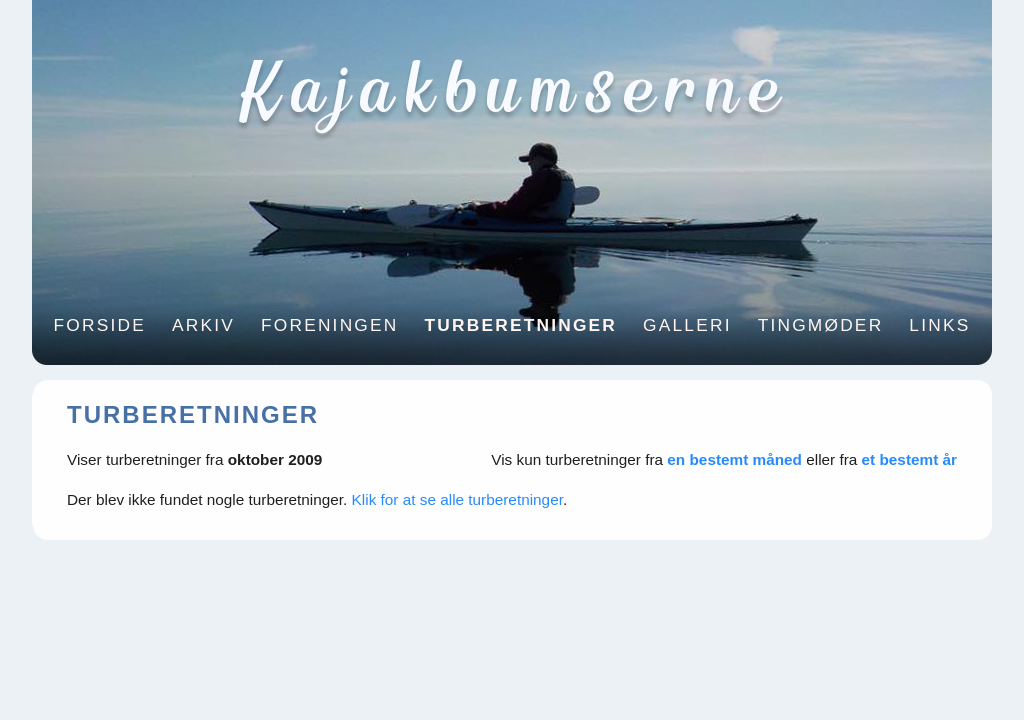 The height and width of the screenshot is (720, 1024). What do you see at coordinates (457, 499) in the screenshot?
I see `Klik for at se alle turberetninger` at bounding box center [457, 499].